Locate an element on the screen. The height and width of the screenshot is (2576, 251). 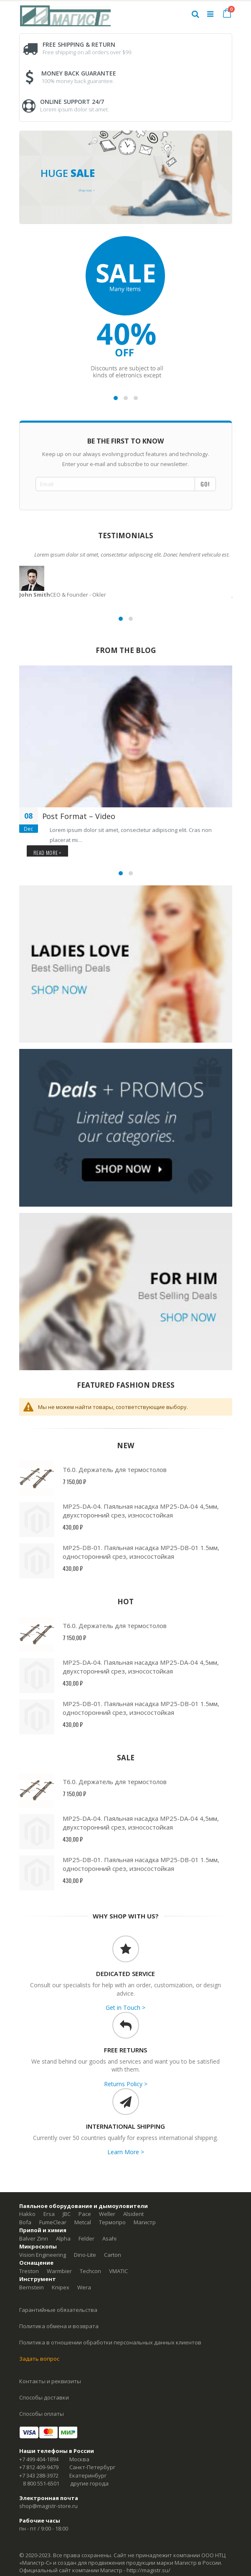
FumeClear is located at coordinates (52, 2222).